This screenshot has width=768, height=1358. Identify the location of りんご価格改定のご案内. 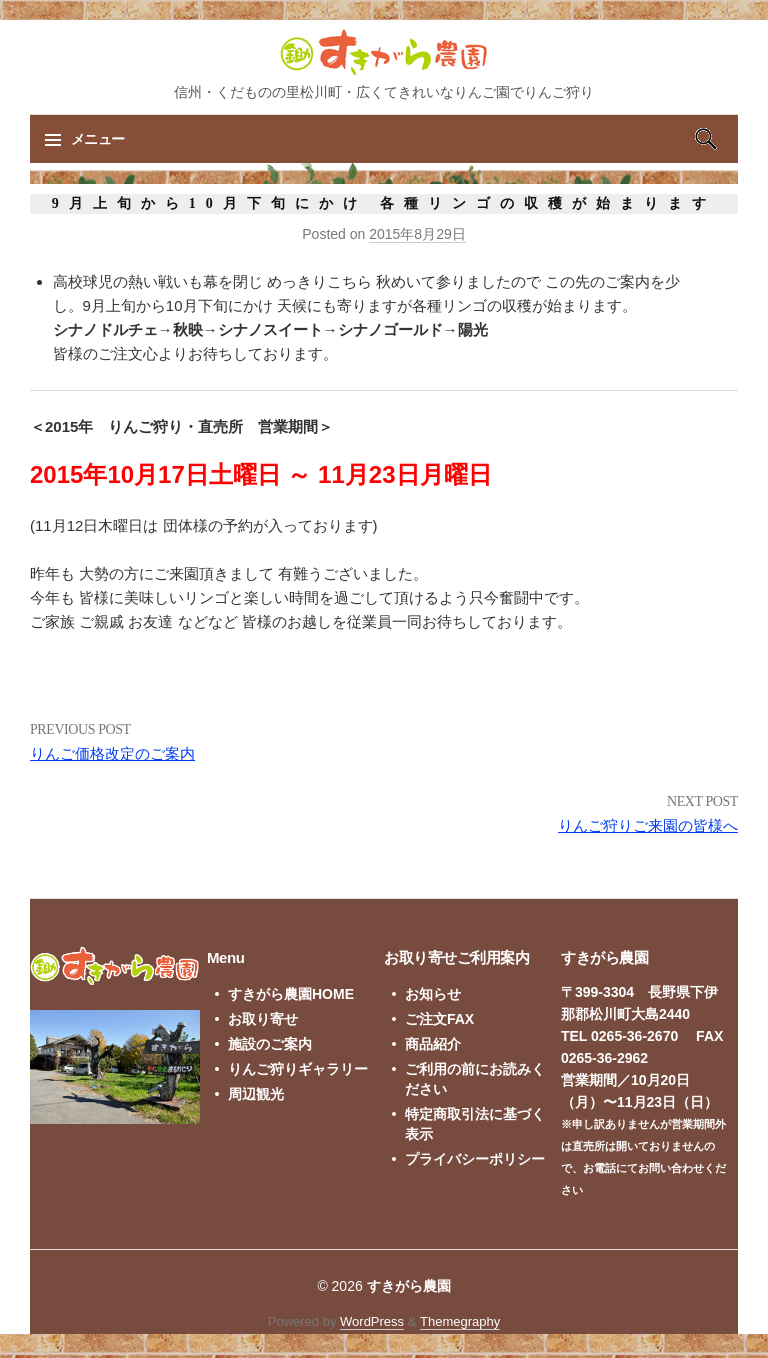
(112, 753).